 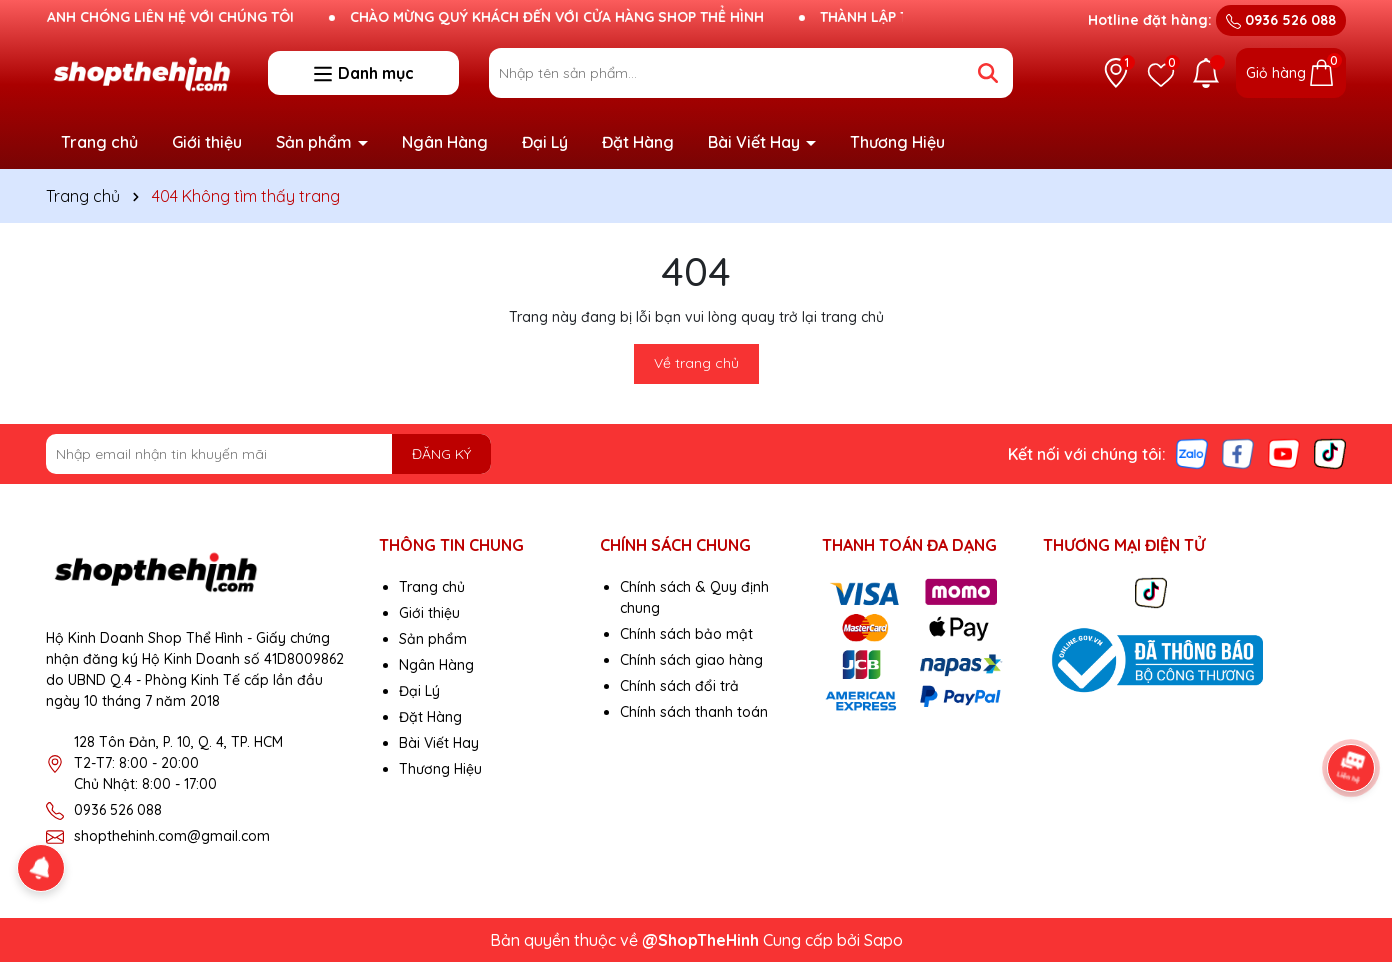 What do you see at coordinates (268, 454) in the screenshot?
I see `[Địa chỉ Email]` at bounding box center [268, 454].